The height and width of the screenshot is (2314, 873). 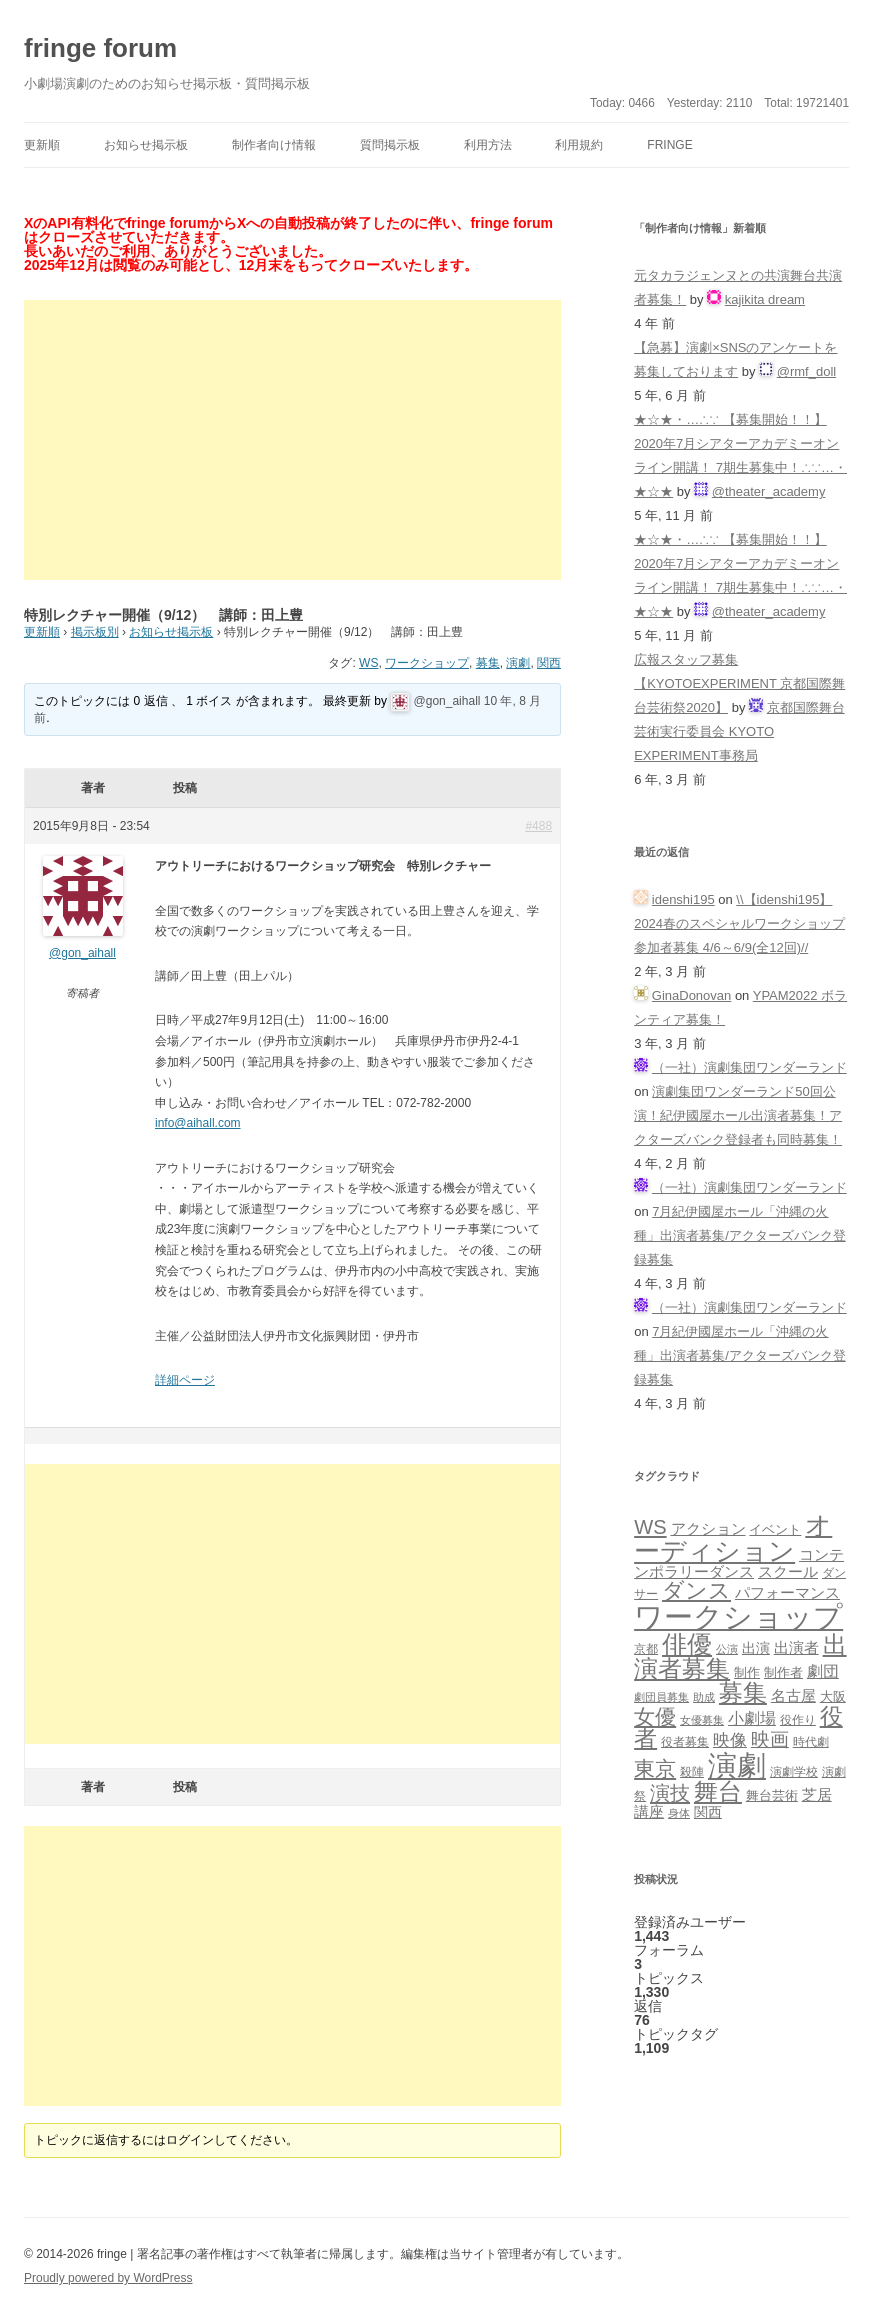 What do you see at coordinates (696, 1590) in the screenshot?
I see `ダンス` at bounding box center [696, 1590].